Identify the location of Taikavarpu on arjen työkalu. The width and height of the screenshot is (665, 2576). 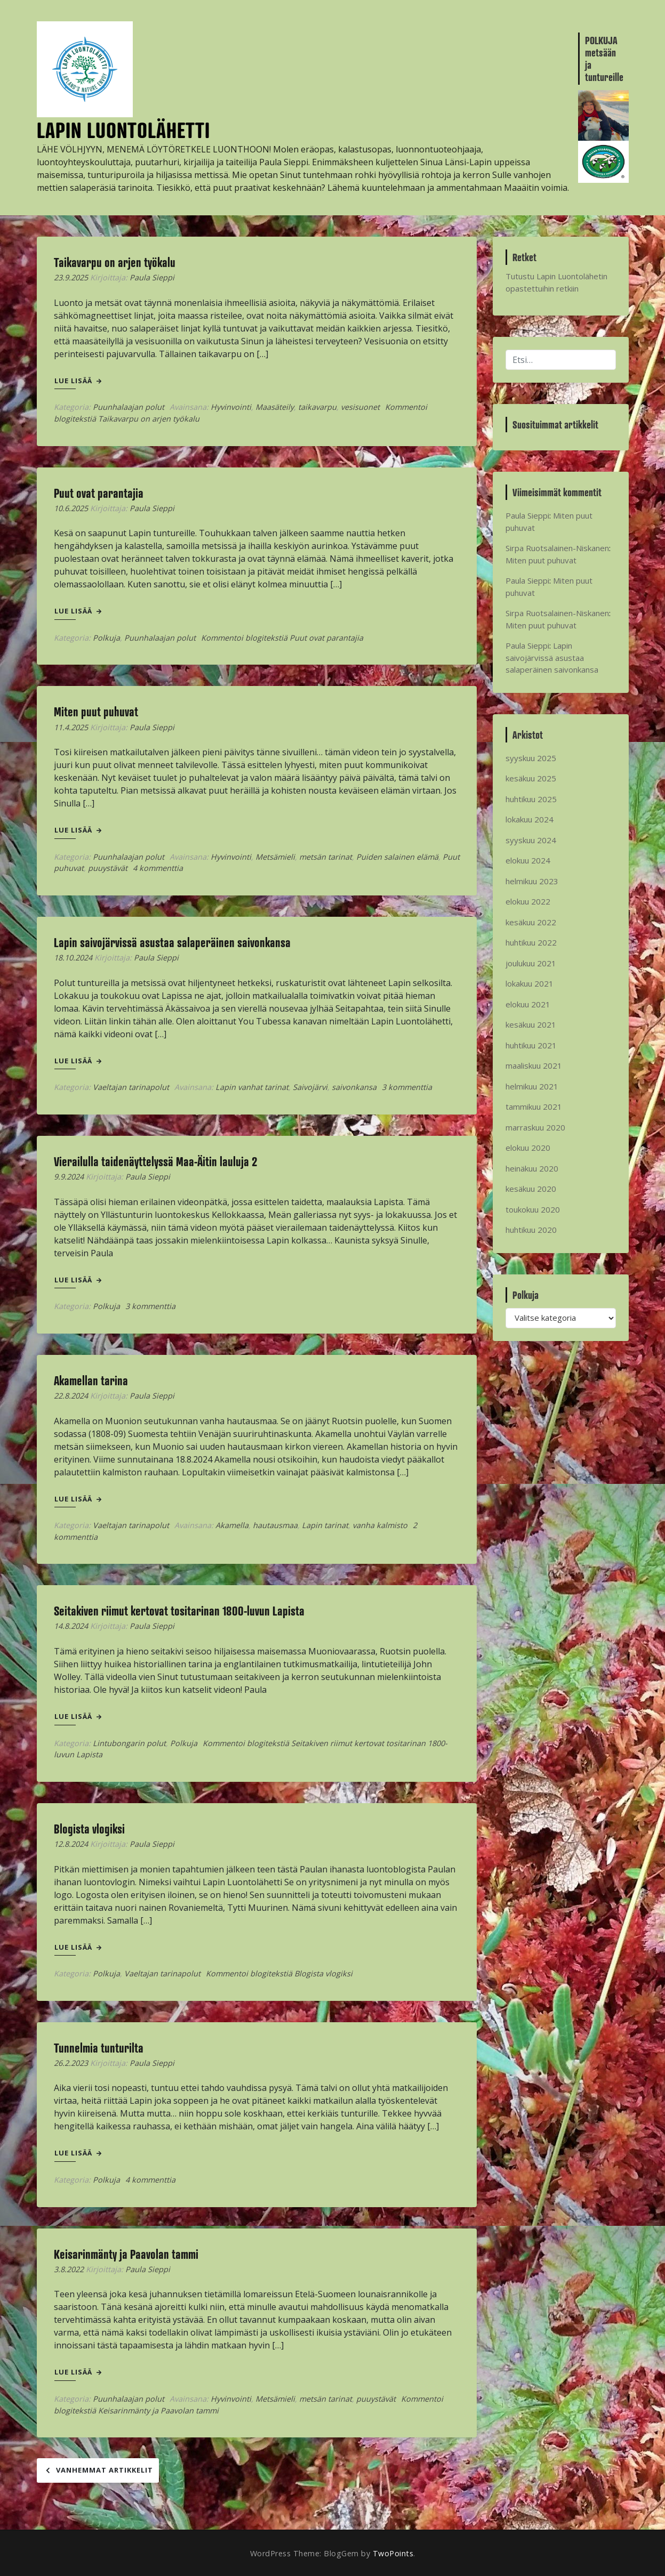
(114, 262).